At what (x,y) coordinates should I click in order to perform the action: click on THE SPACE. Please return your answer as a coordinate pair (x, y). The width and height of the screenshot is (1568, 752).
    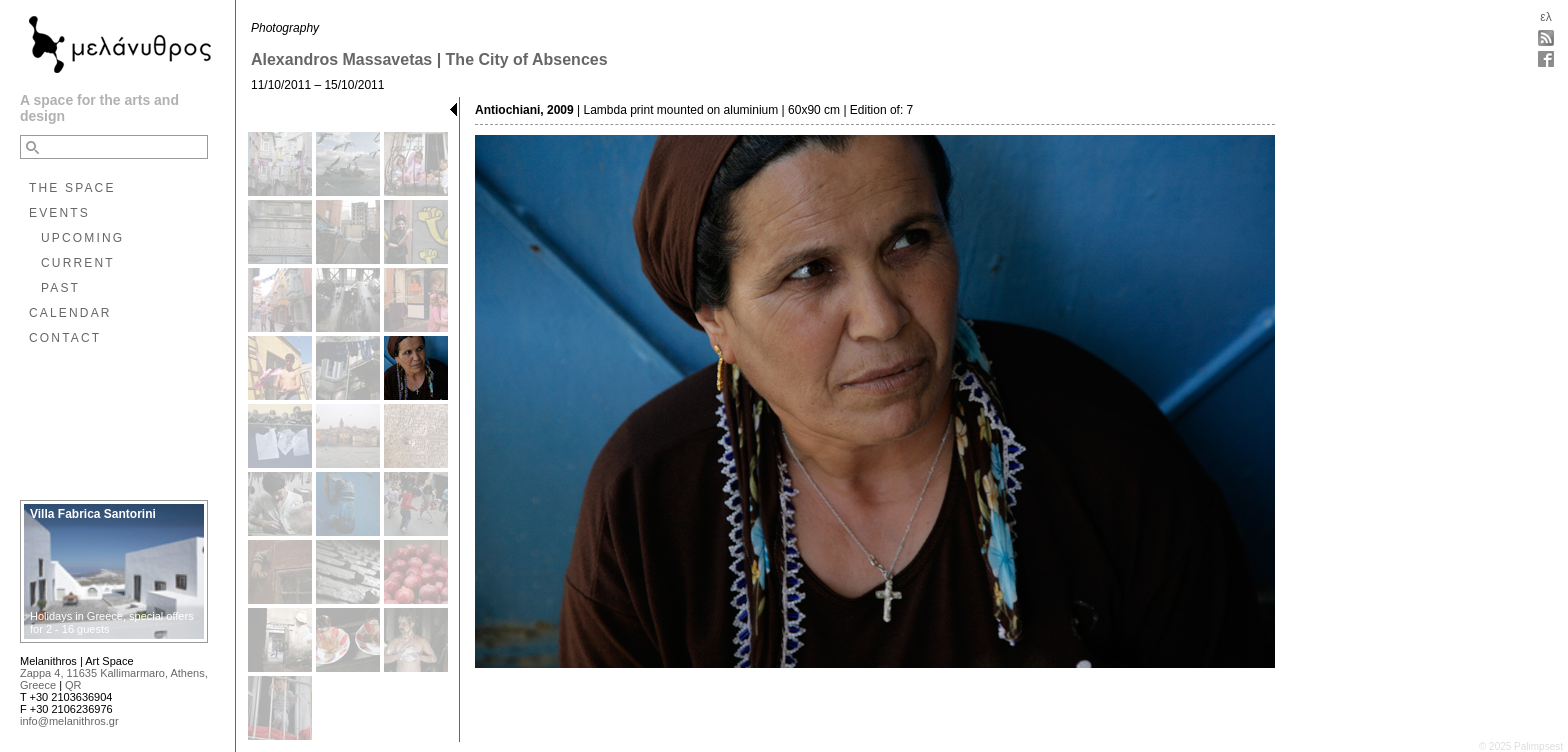
    Looking at the image, I should click on (72, 188).